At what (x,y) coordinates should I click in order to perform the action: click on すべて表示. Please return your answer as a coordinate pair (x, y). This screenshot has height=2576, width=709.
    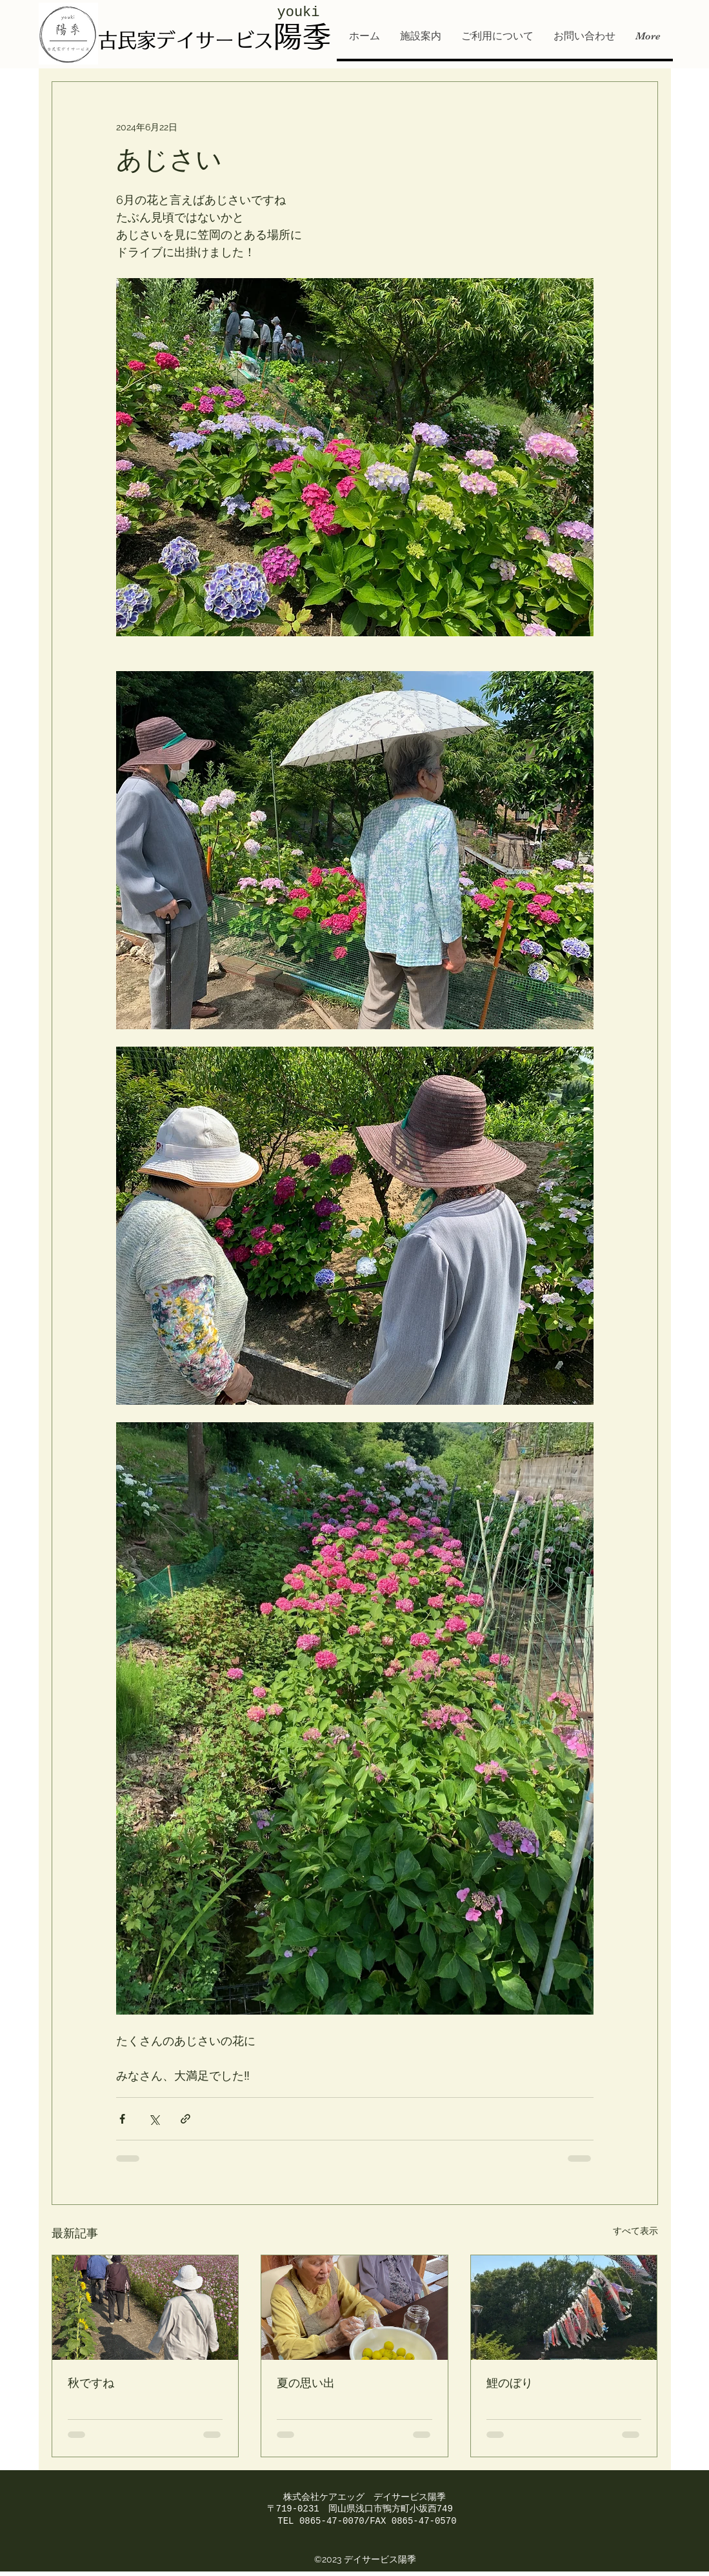
    Looking at the image, I should click on (635, 2231).